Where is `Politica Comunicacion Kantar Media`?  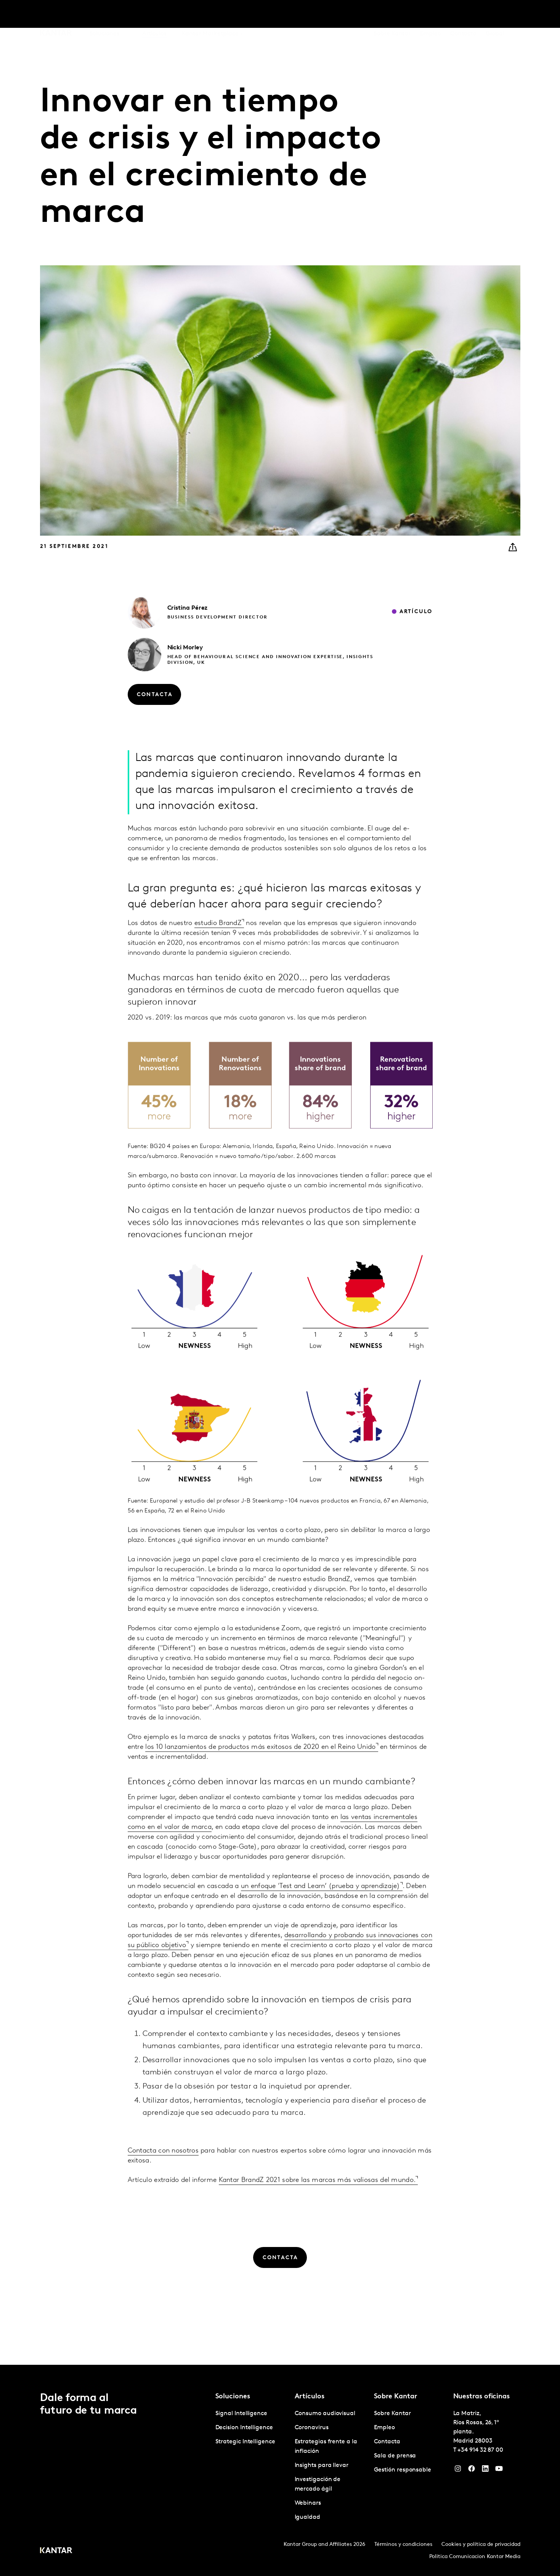 Politica Comunicacion Kantar Media is located at coordinates (474, 2557).